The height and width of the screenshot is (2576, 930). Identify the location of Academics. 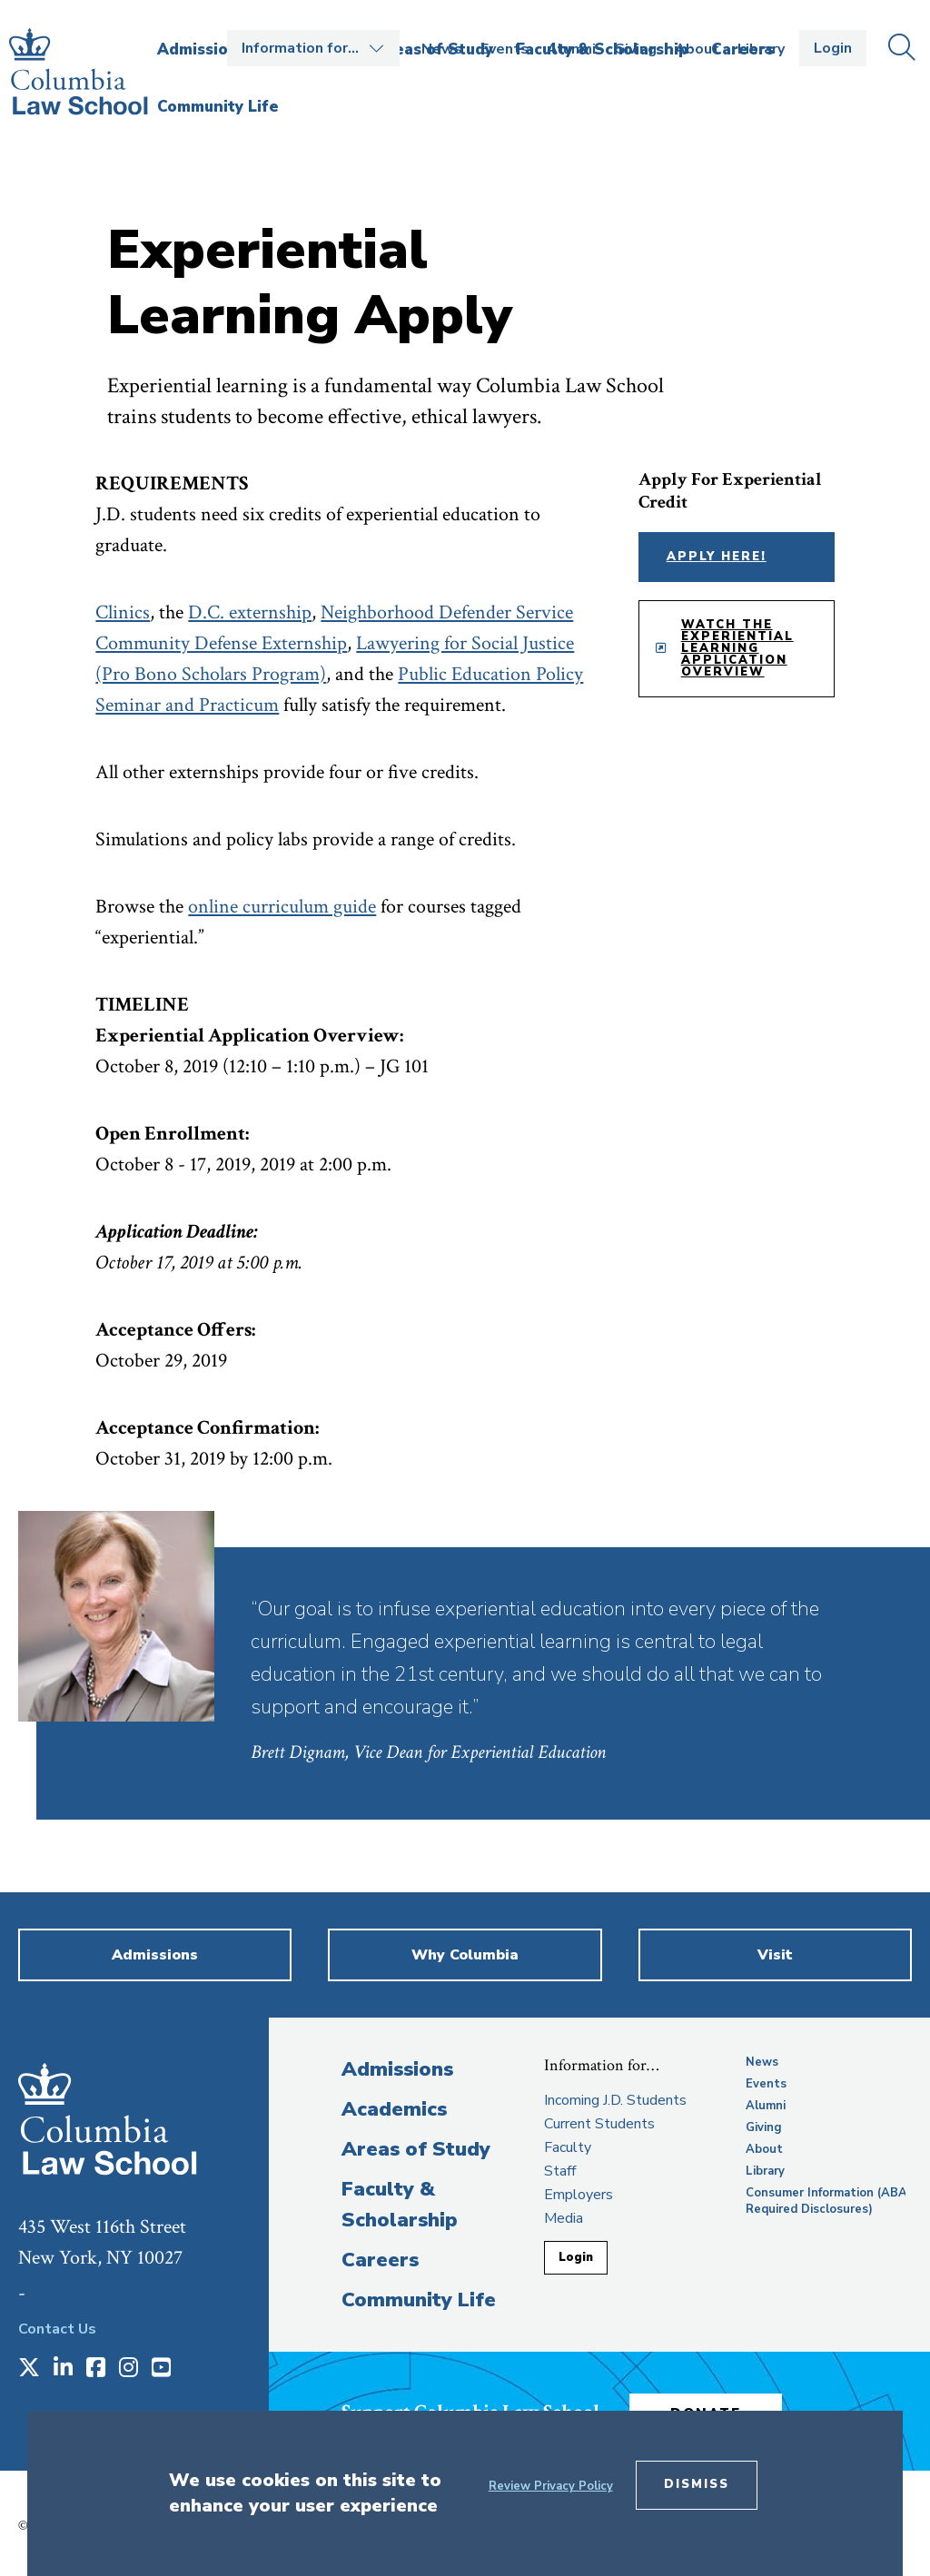
(394, 2109).